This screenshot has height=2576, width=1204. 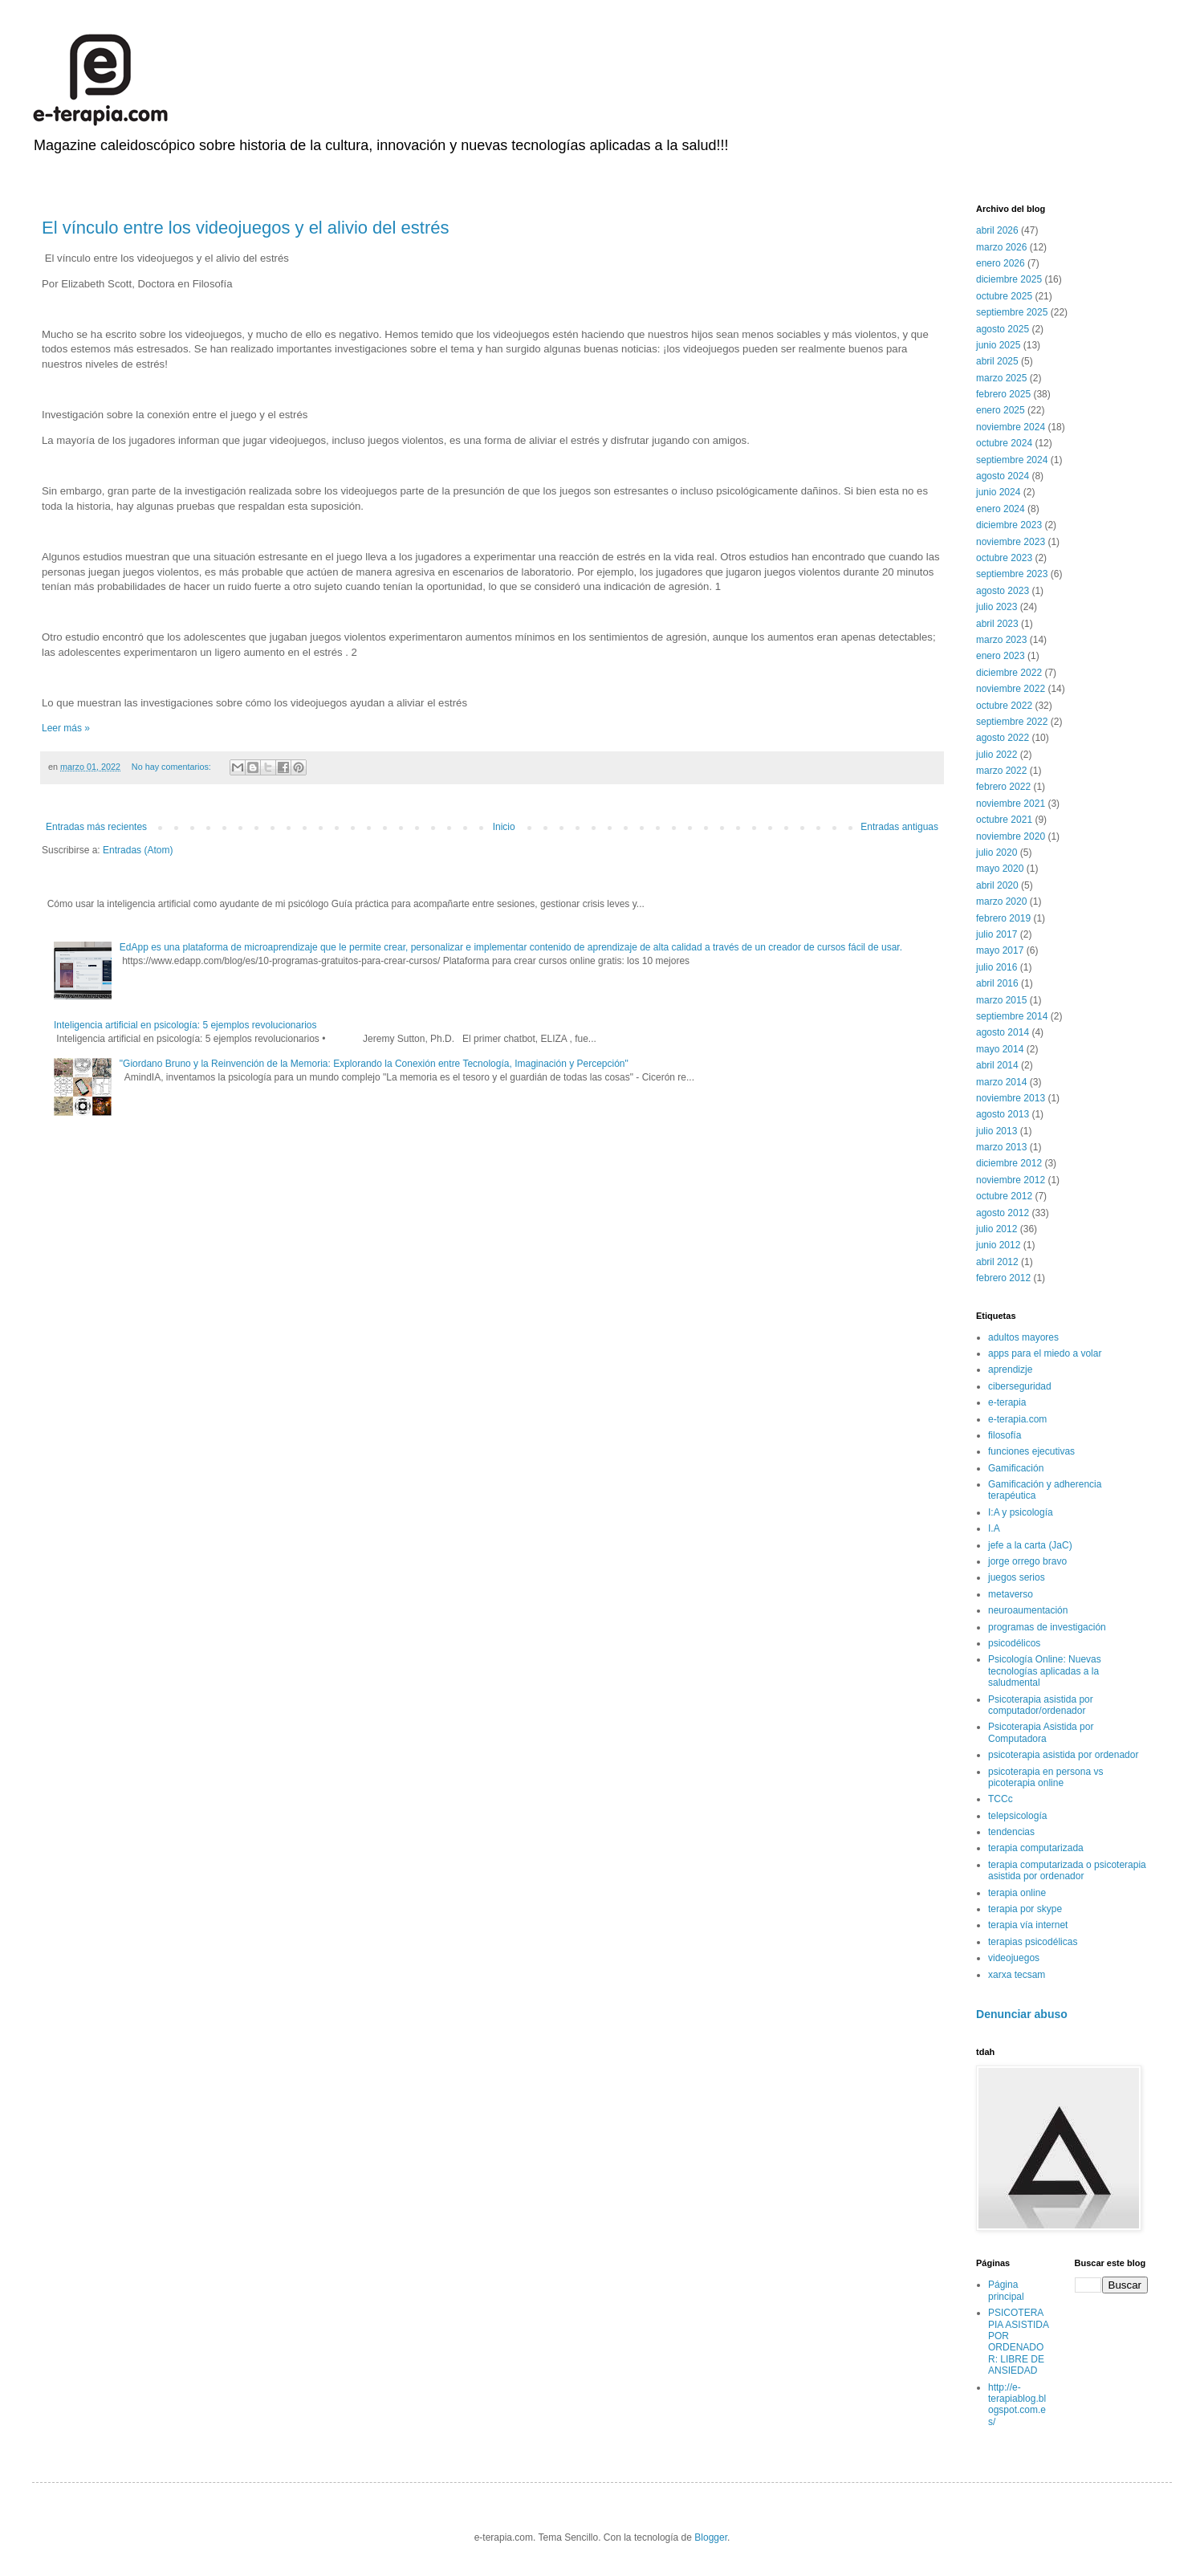 I want to click on terapia computarizada o psicoterapia asistida por ordenador, so click(x=1067, y=1870).